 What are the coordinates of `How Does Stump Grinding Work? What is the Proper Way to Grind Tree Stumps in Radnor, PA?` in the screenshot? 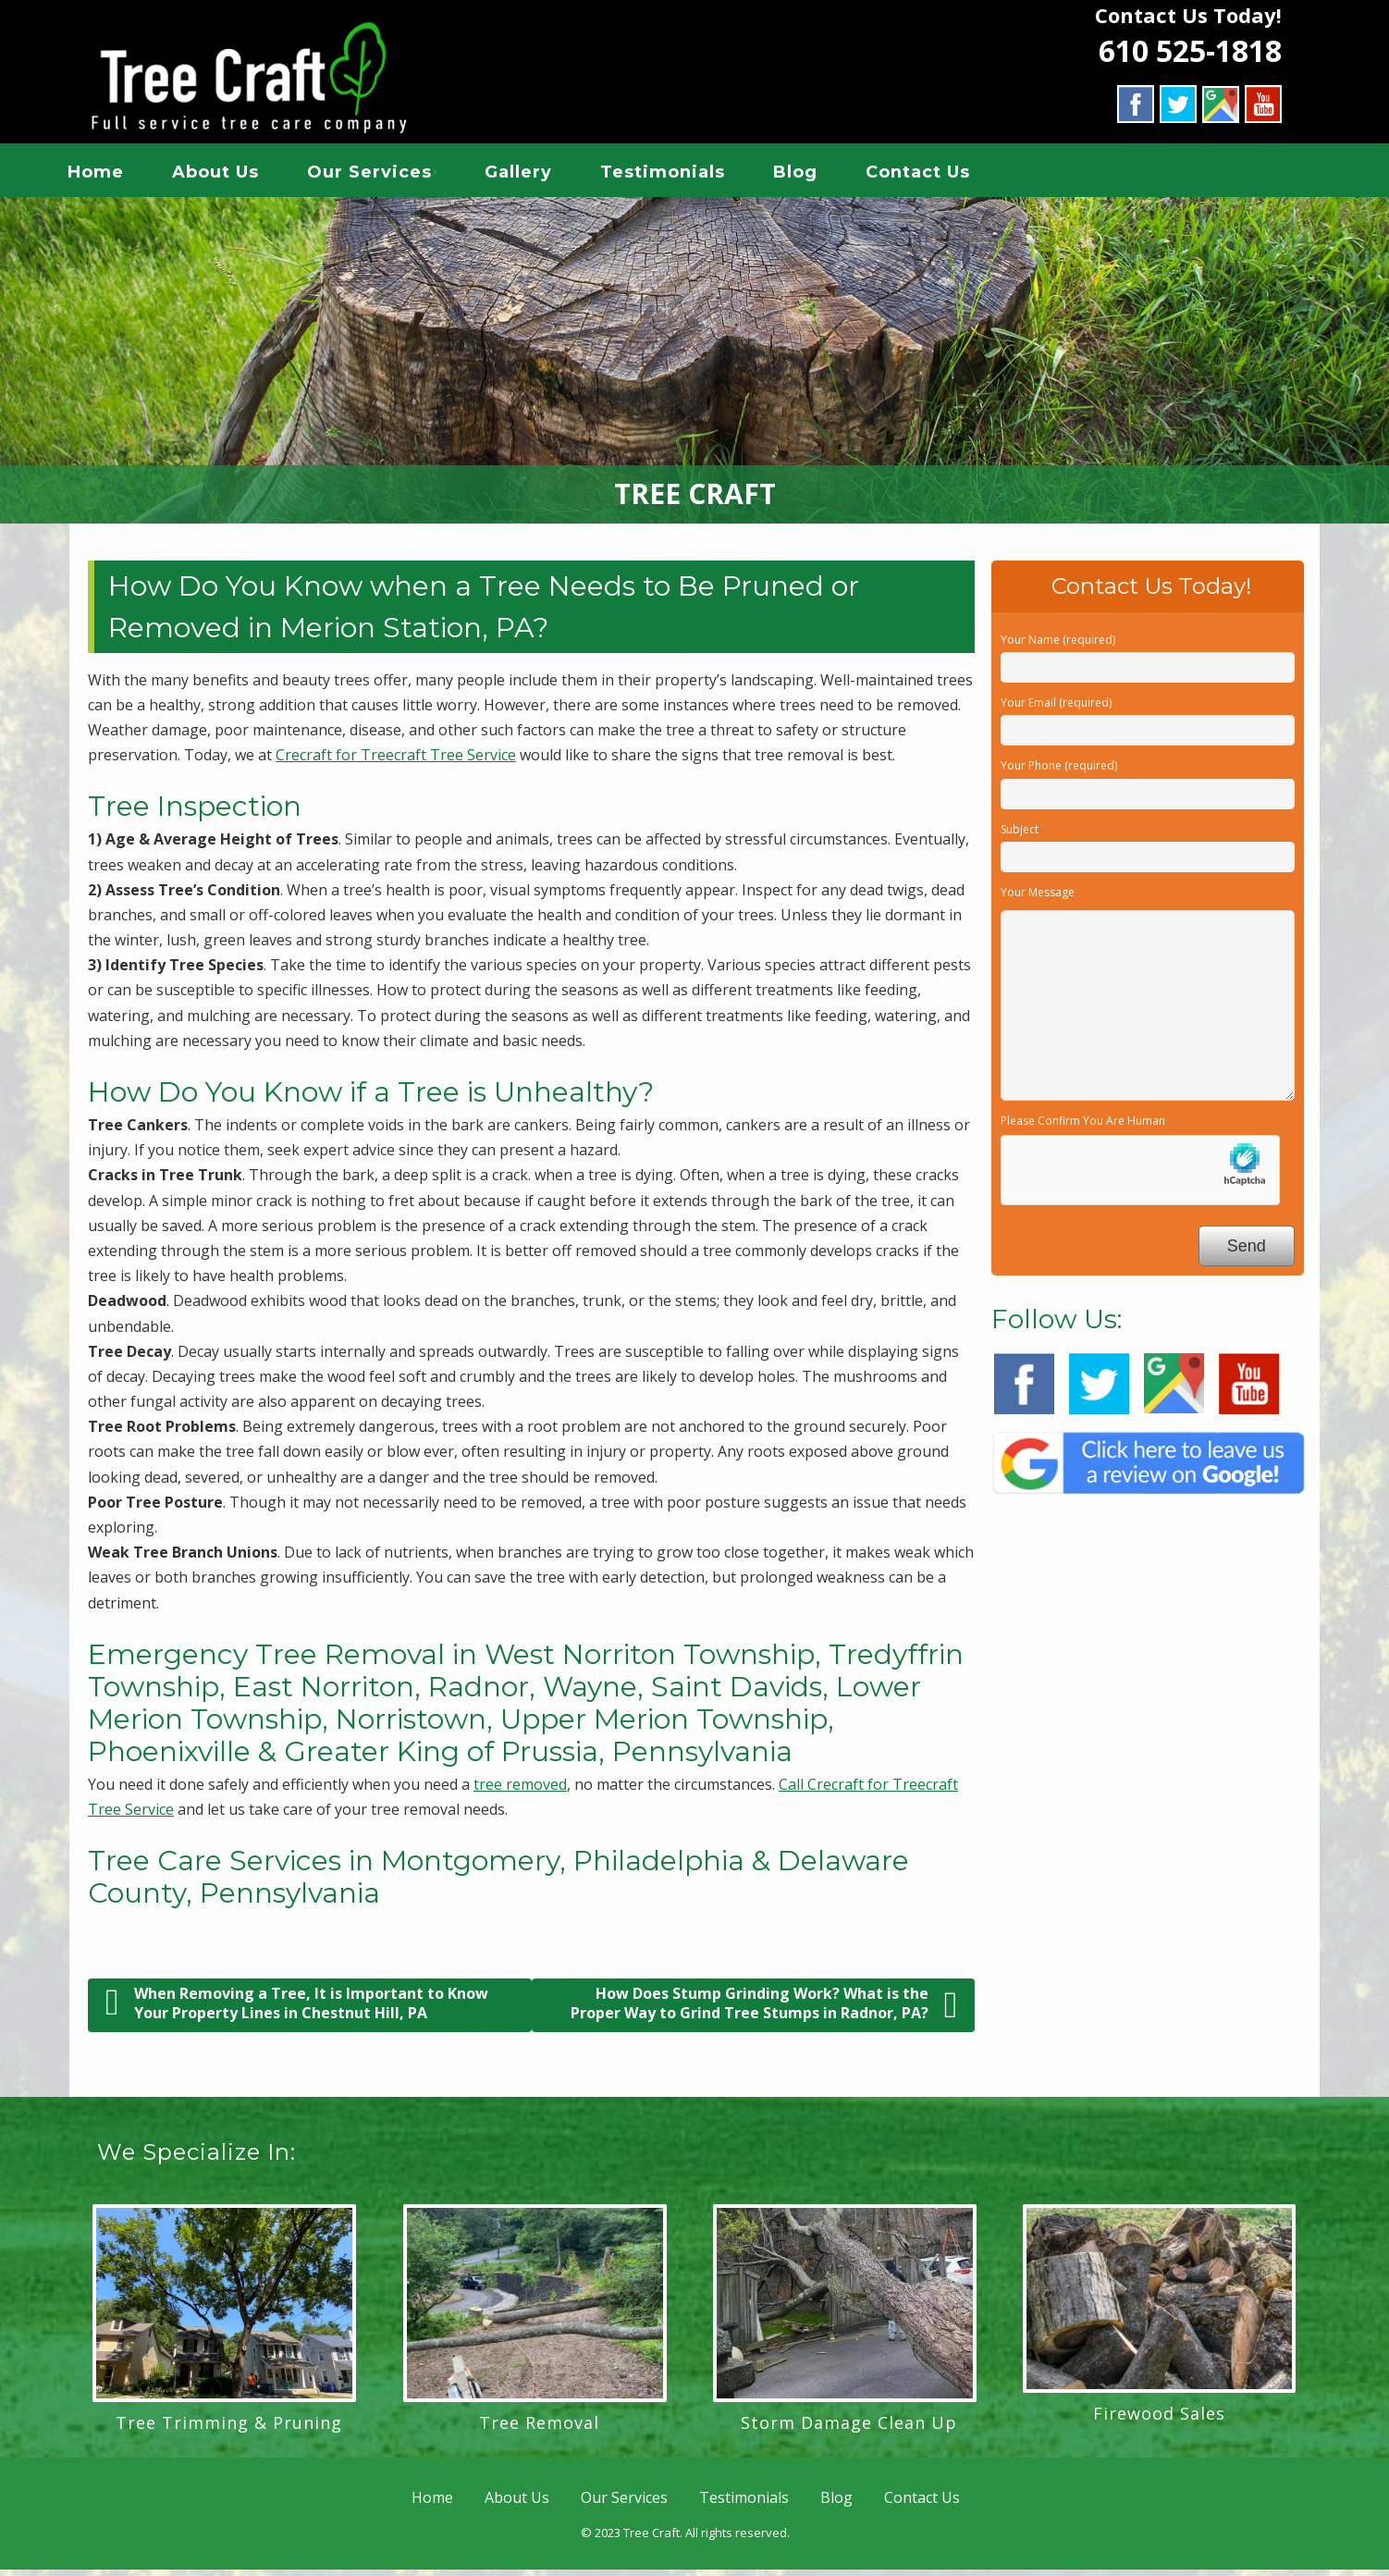 It's located at (764, 2010).